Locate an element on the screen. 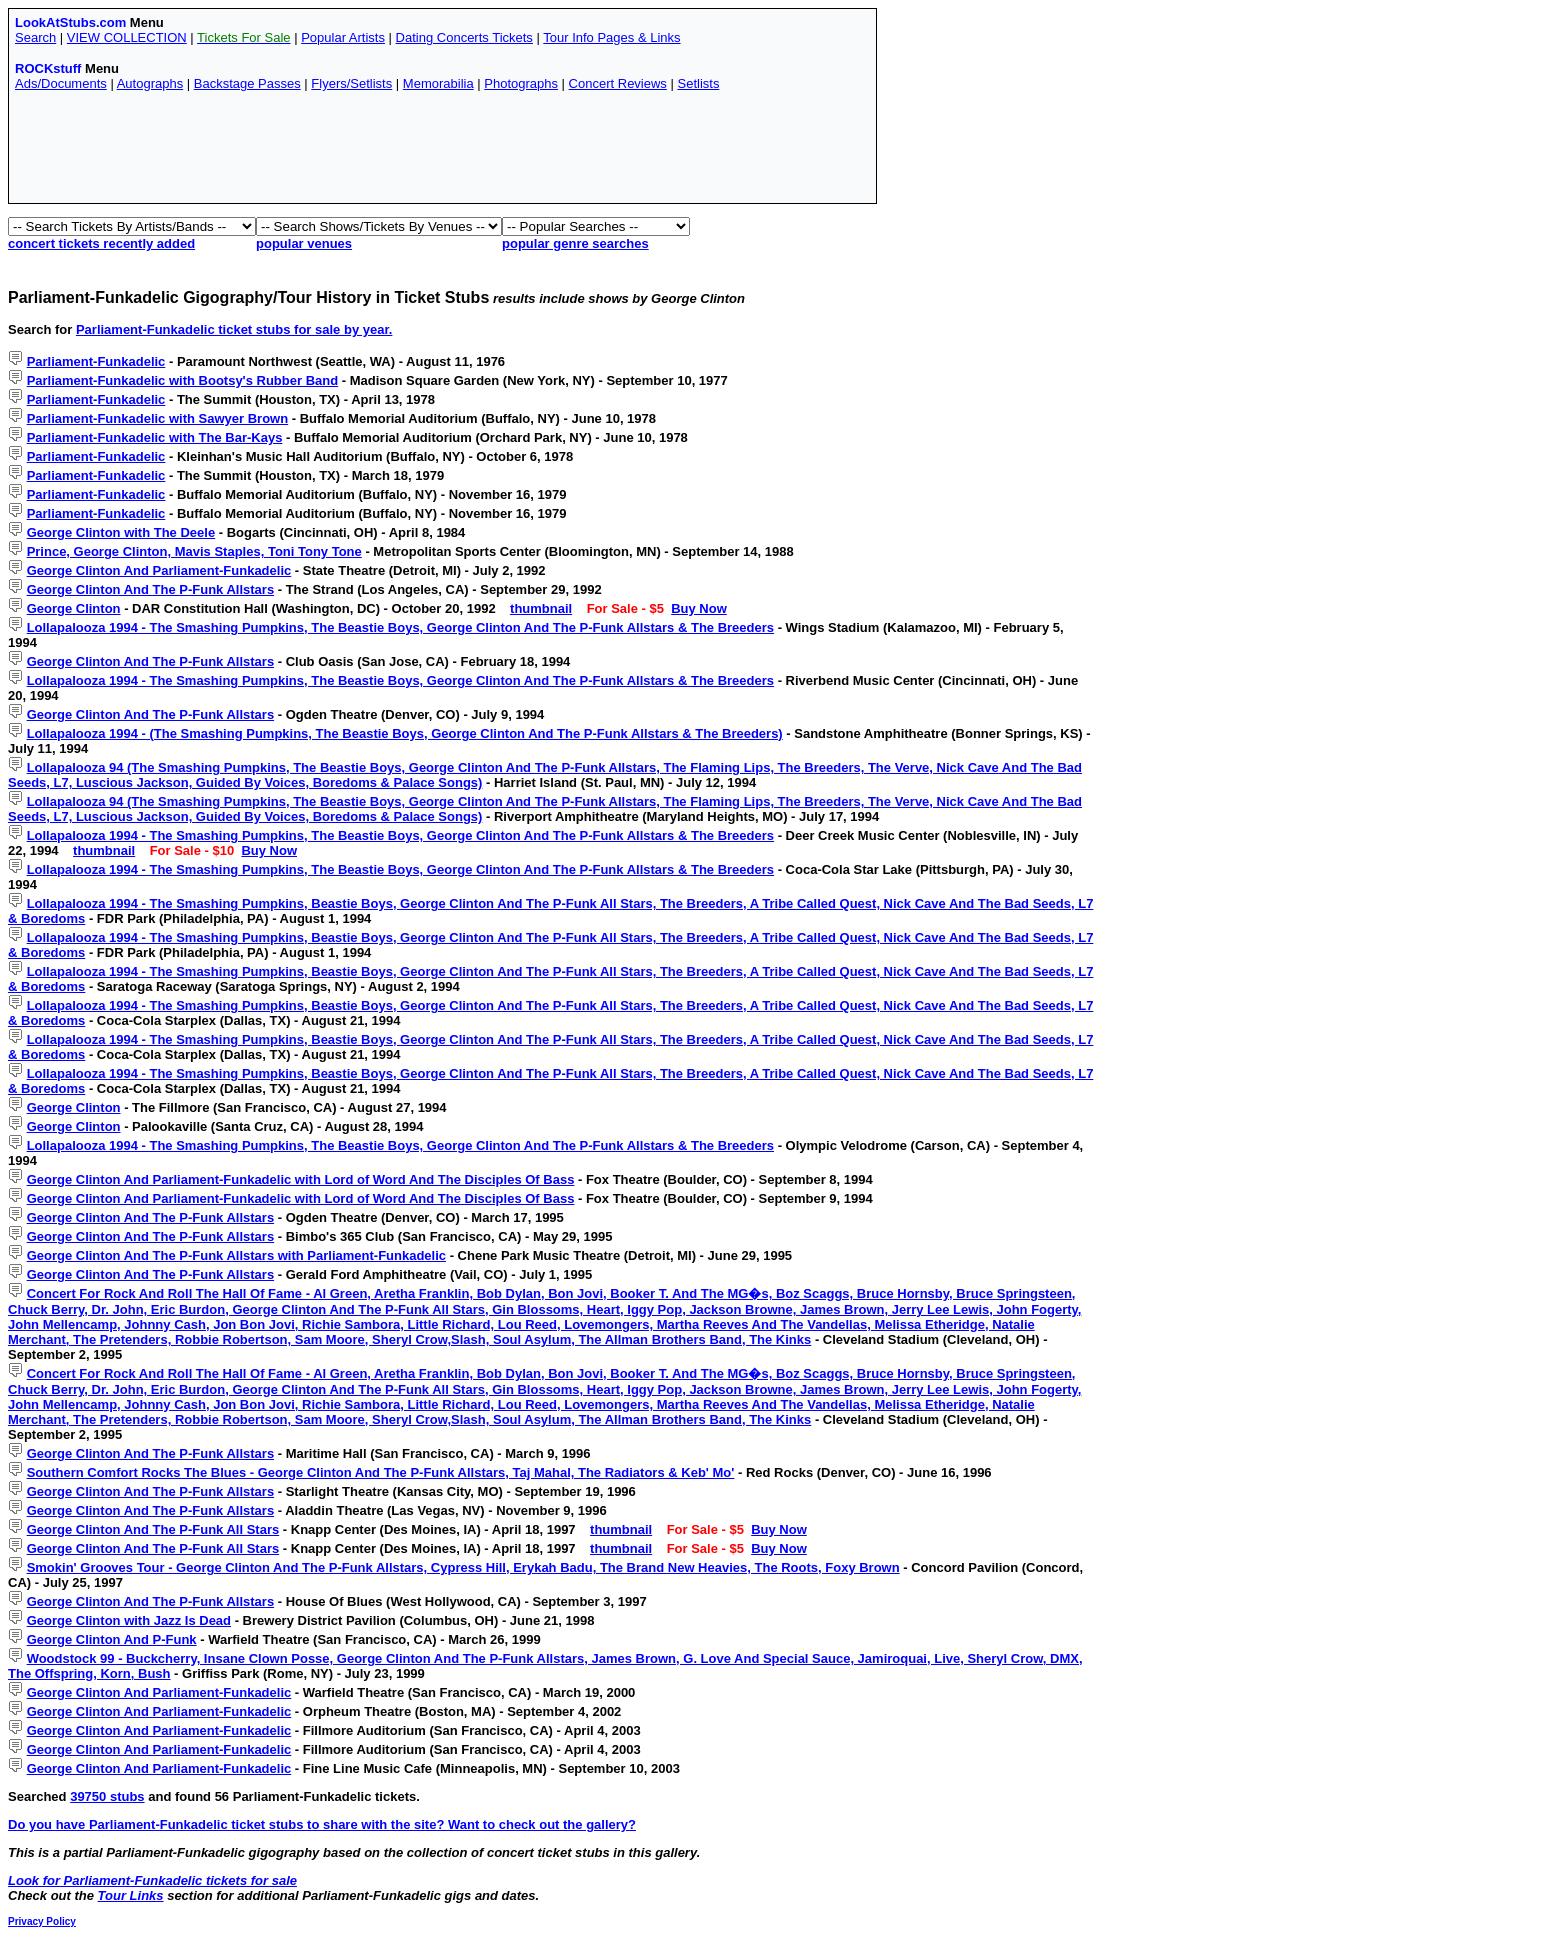  Lollapalooza 1994 - (The Smashing Pumpkins, The Beastie Boys, George Clinton And The P-Funk Allstars & The Breeders) is located at coordinates (405, 733).